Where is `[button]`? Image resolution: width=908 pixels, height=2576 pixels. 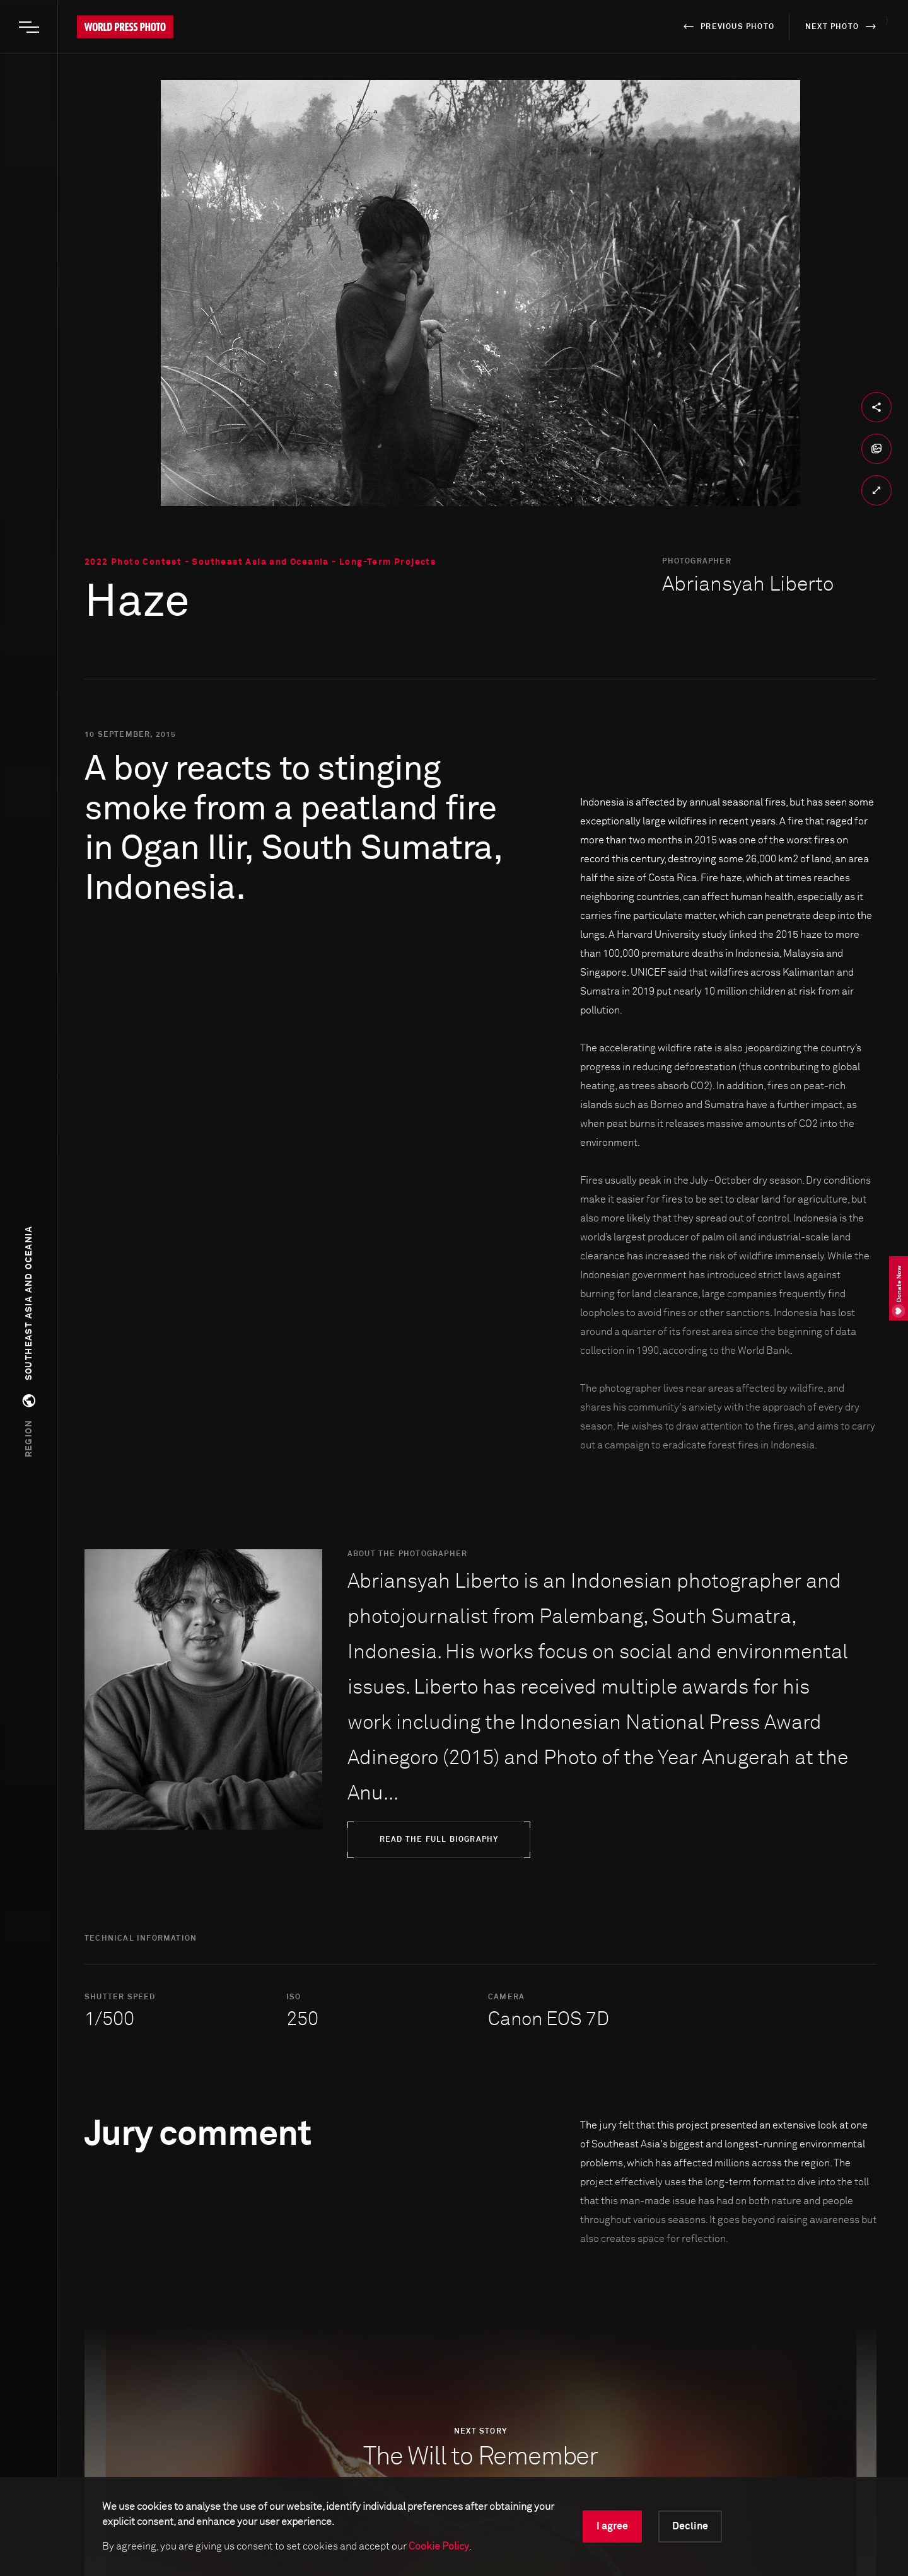
[button] is located at coordinates (29, 1341).